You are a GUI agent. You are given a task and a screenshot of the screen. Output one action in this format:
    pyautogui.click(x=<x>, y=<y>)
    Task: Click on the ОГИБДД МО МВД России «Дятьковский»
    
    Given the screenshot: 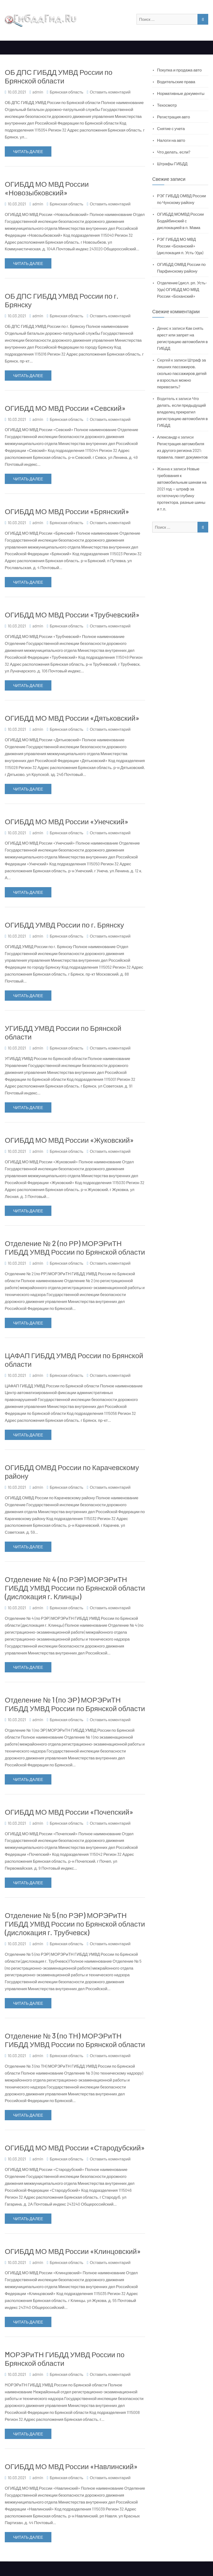 What is the action you would take?
    pyautogui.click(x=72, y=718)
    